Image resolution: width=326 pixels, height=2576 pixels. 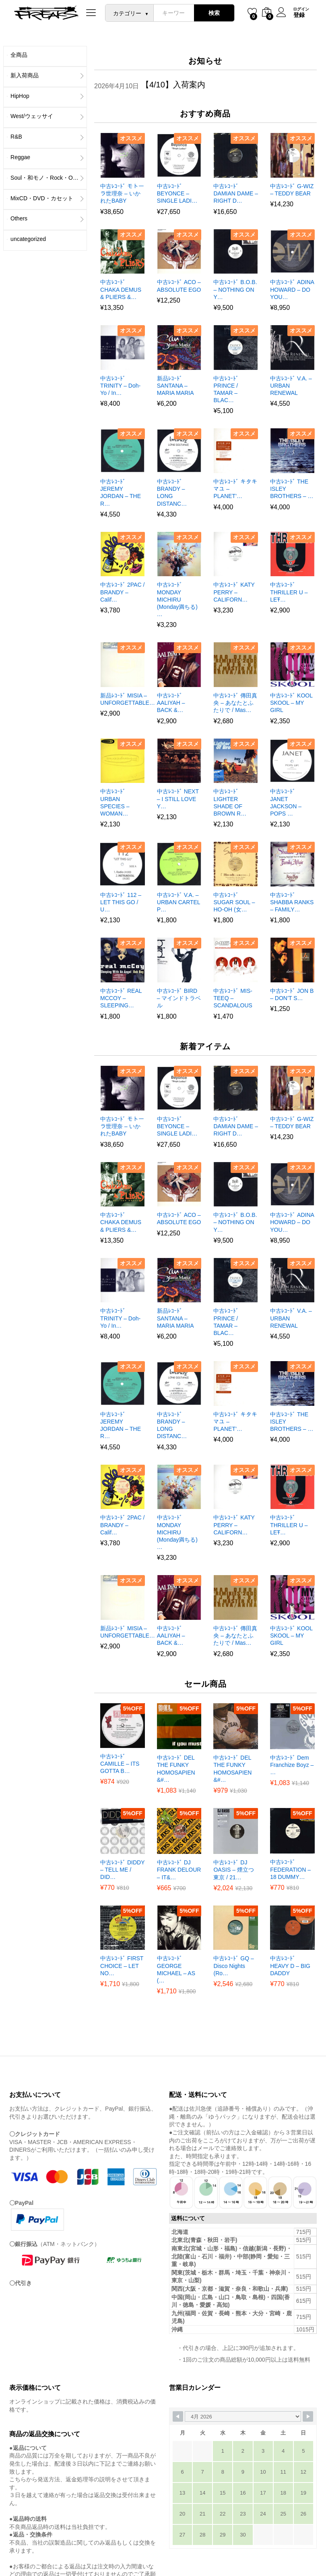 I want to click on 中古ﾚｺｰﾄﾞ 傳田真央 – あなたとふたりで / Mas…, so click(x=235, y=702).